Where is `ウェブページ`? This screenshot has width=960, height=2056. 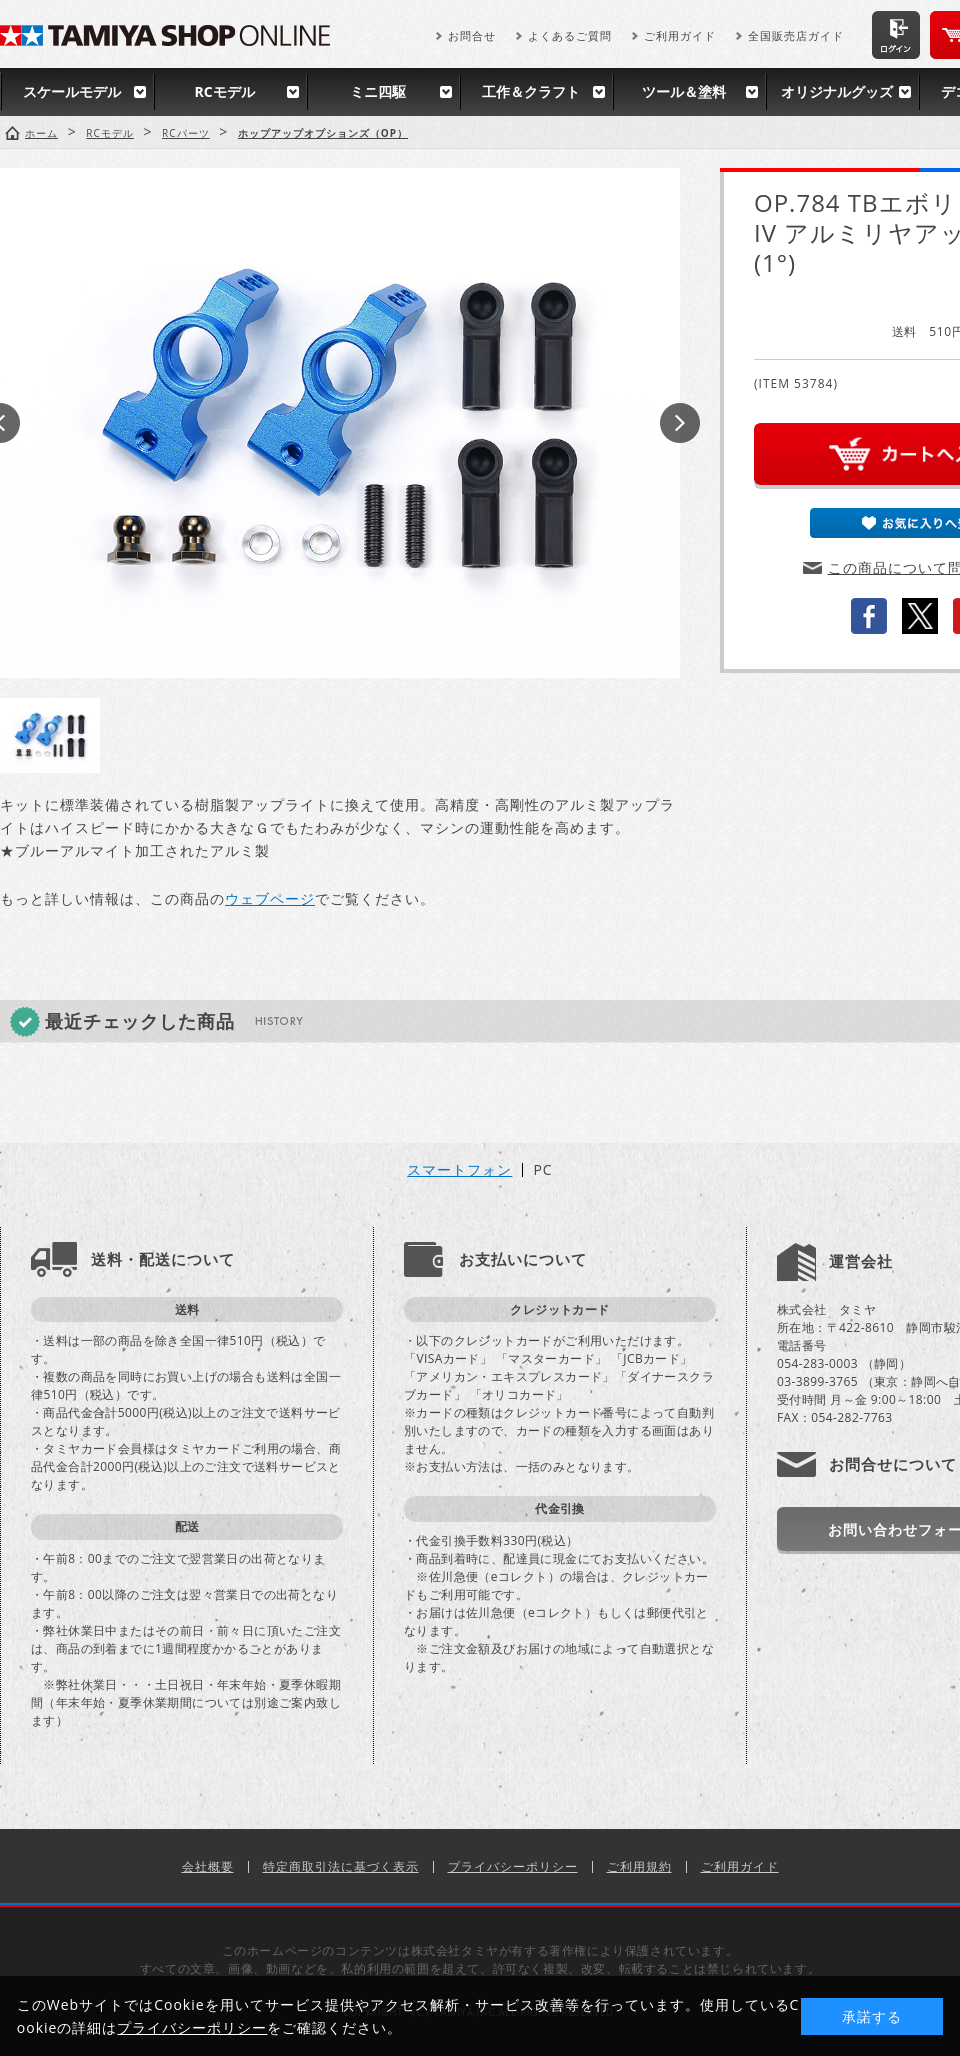
ウェブページ is located at coordinates (270, 898).